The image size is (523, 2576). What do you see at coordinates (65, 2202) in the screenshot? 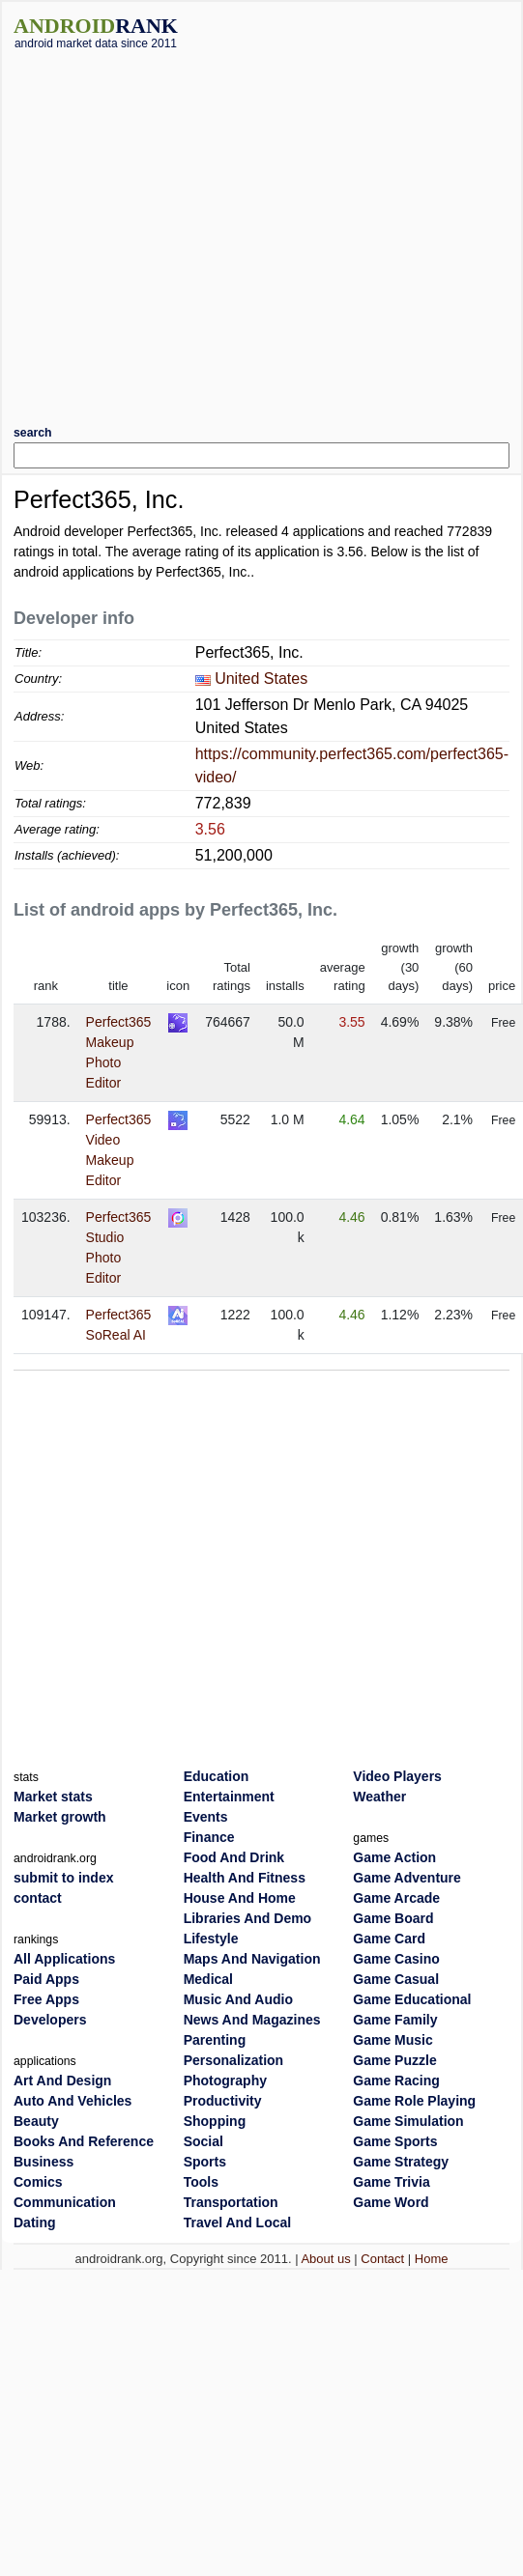
I see `Communication` at bounding box center [65, 2202].